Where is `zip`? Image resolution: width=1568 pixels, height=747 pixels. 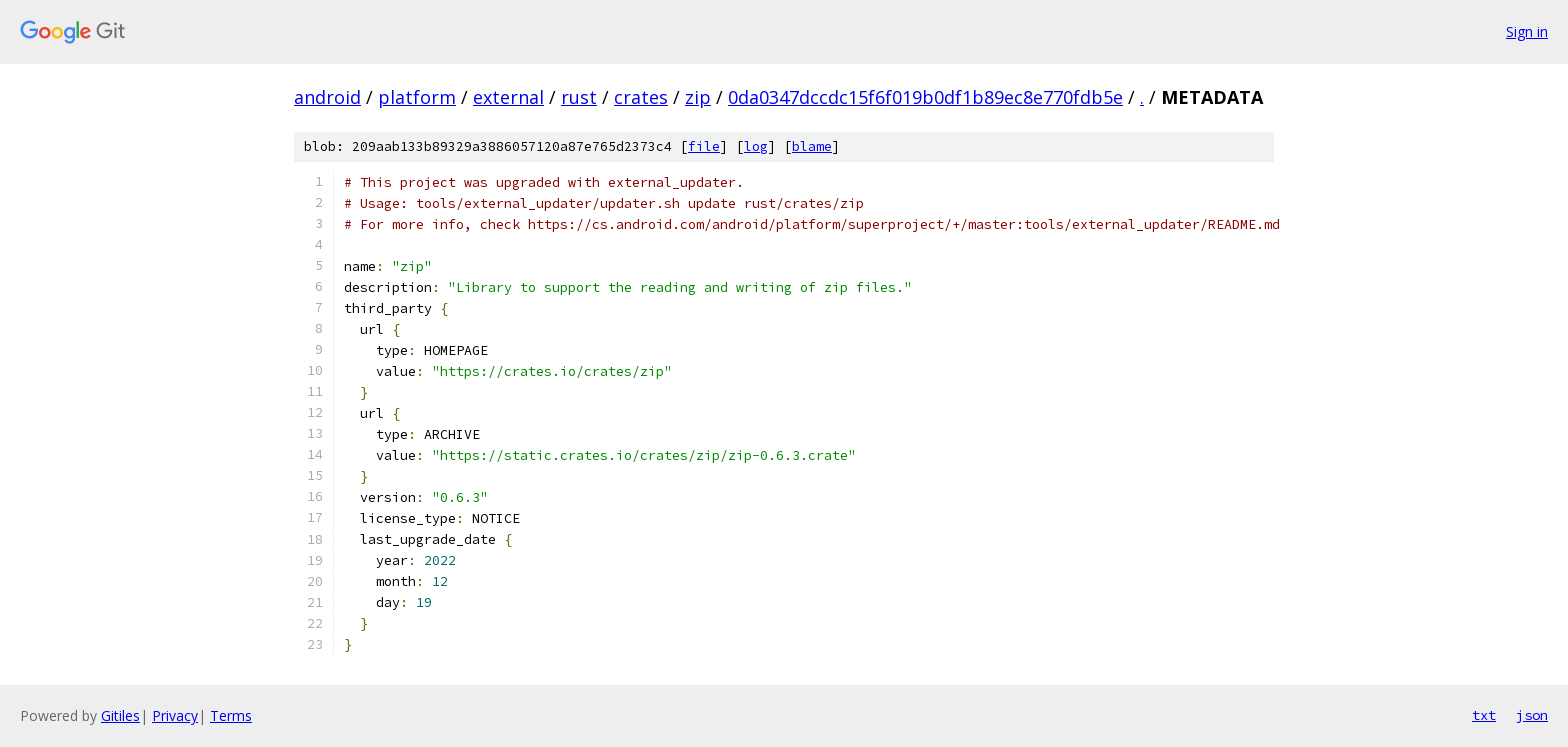 zip is located at coordinates (698, 97).